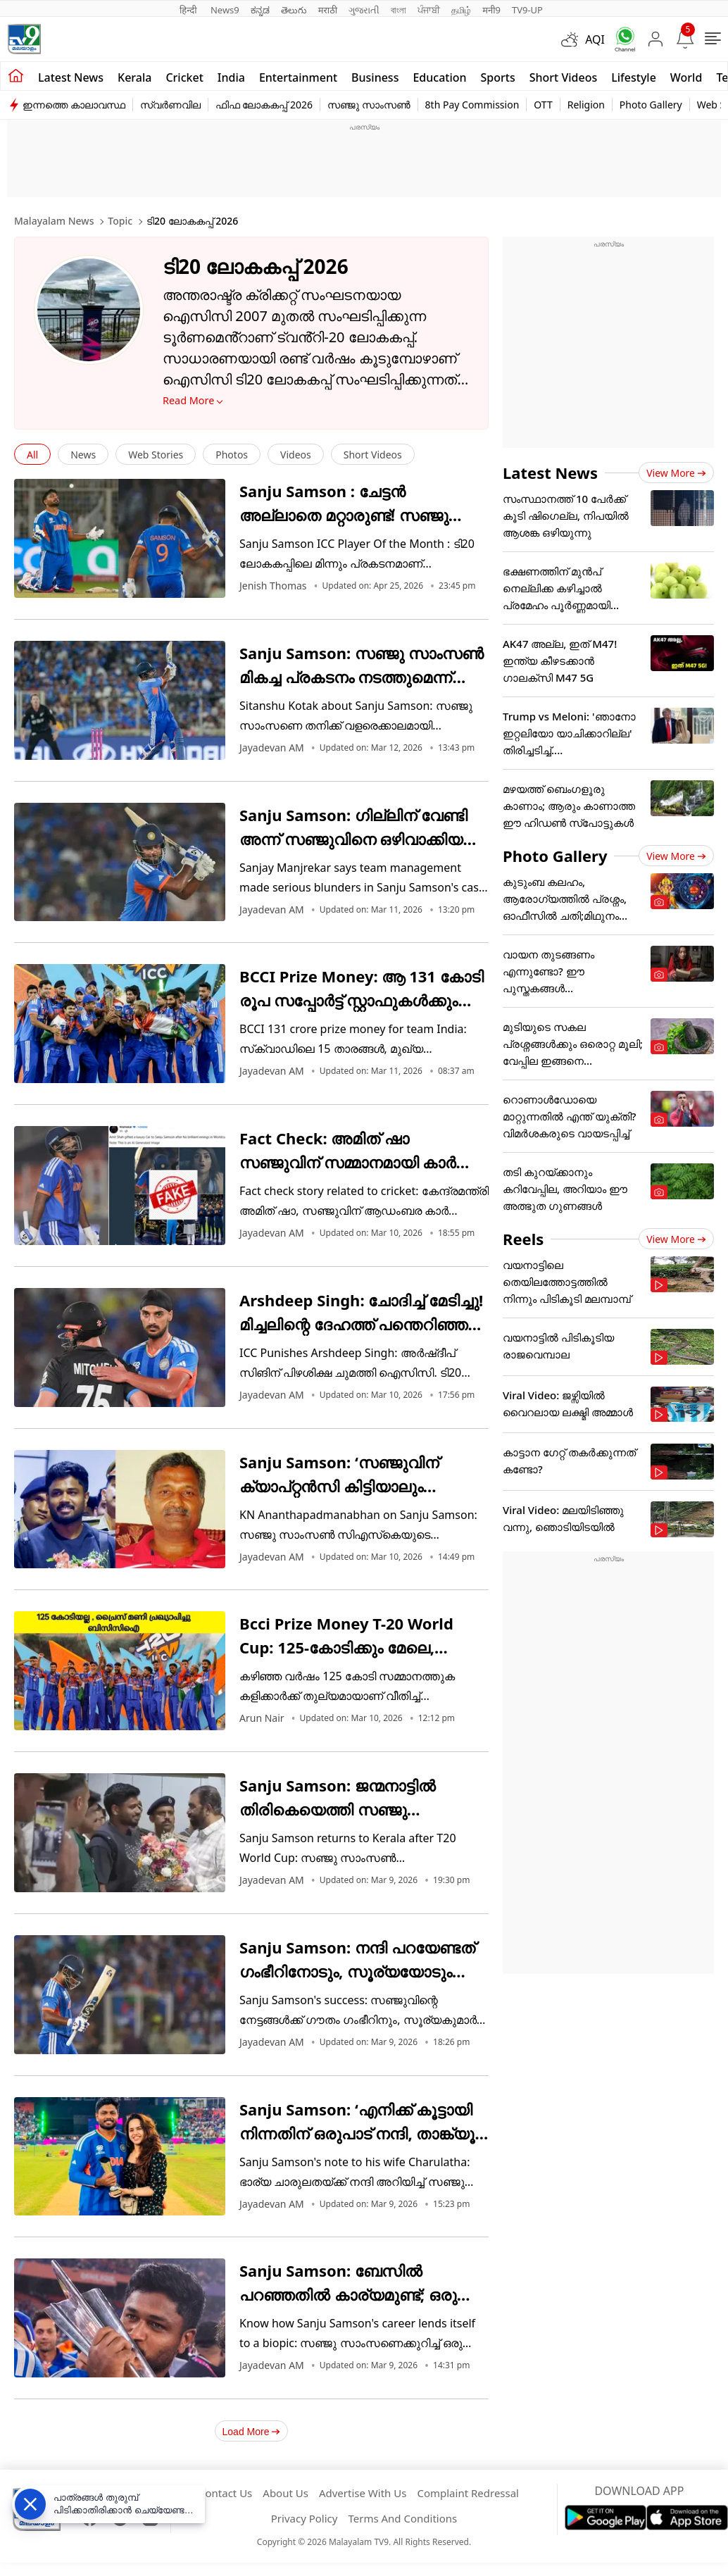 The height and width of the screenshot is (2576, 728). Describe the element at coordinates (298, 77) in the screenshot. I see `Entertainment` at that location.